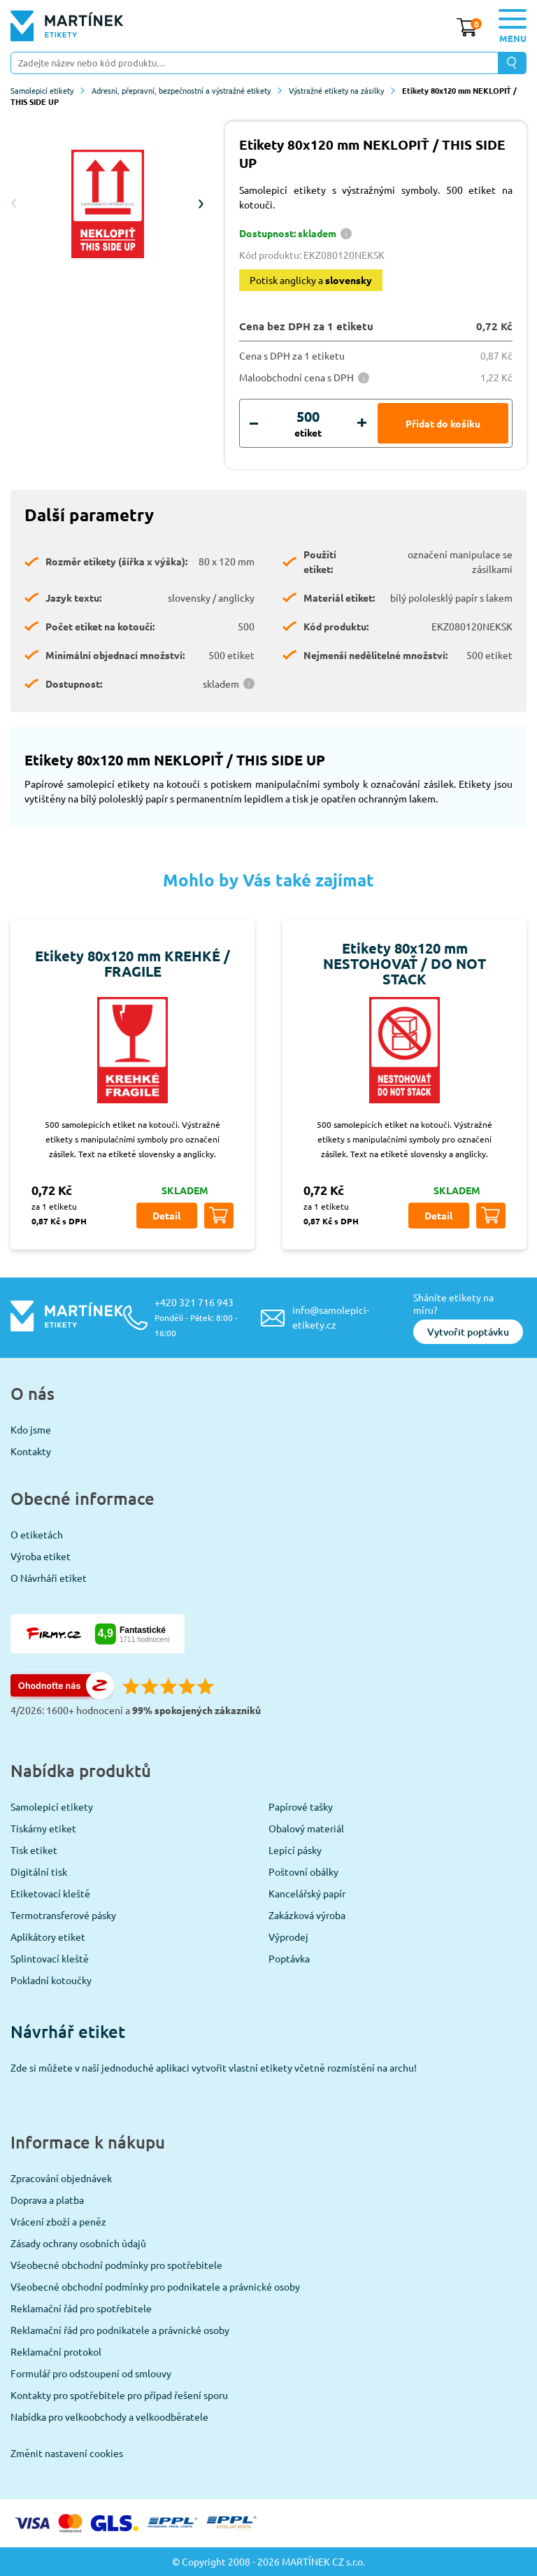 Image resolution: width=537 pixels, height=2576 pixels. What do you see at coordinates (47, 90) in the screenshot?
I see `Samolepicí etikety` at bounding box center [47, 90].